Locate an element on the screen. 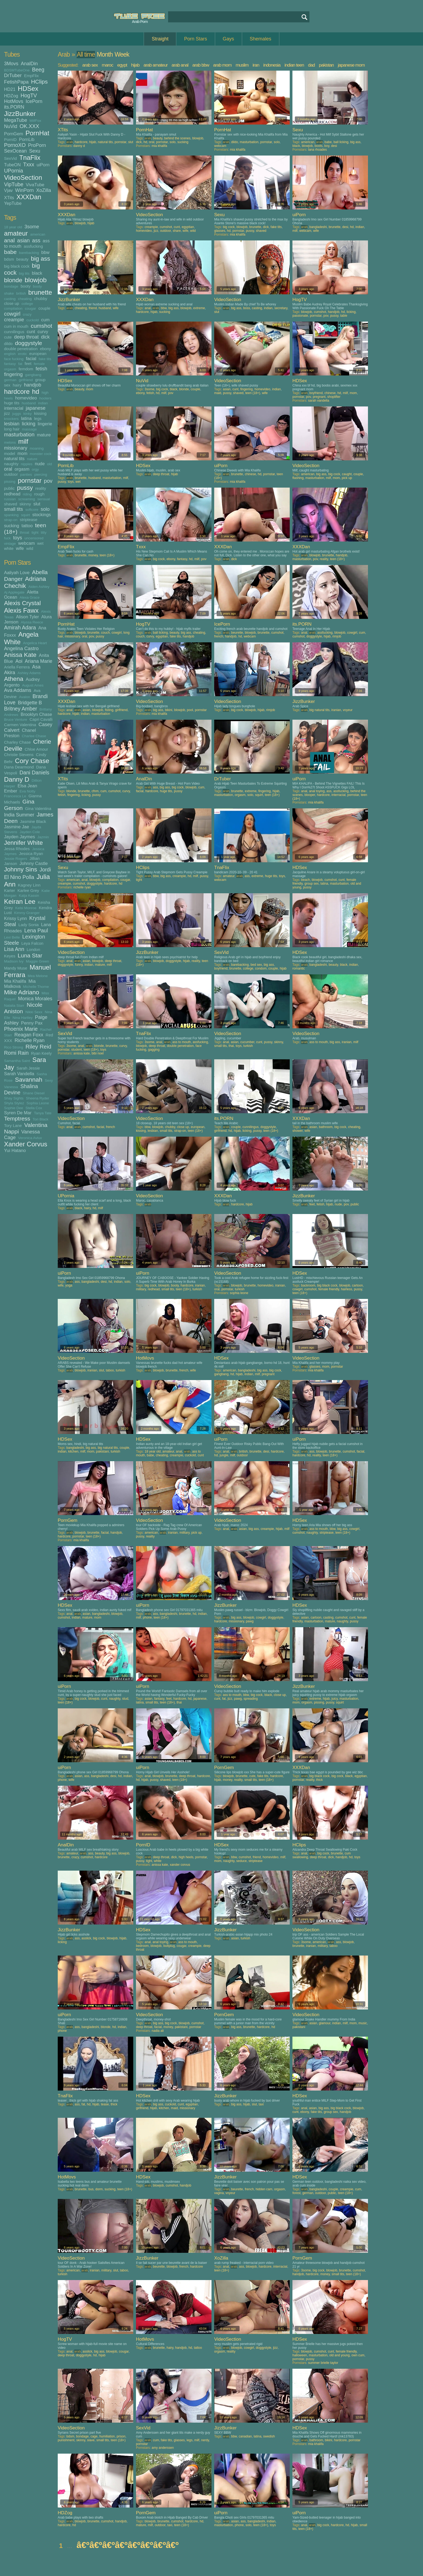 The width and height of the screenshot is (423, 2576). hairless is located at coordinates (346, 1289).